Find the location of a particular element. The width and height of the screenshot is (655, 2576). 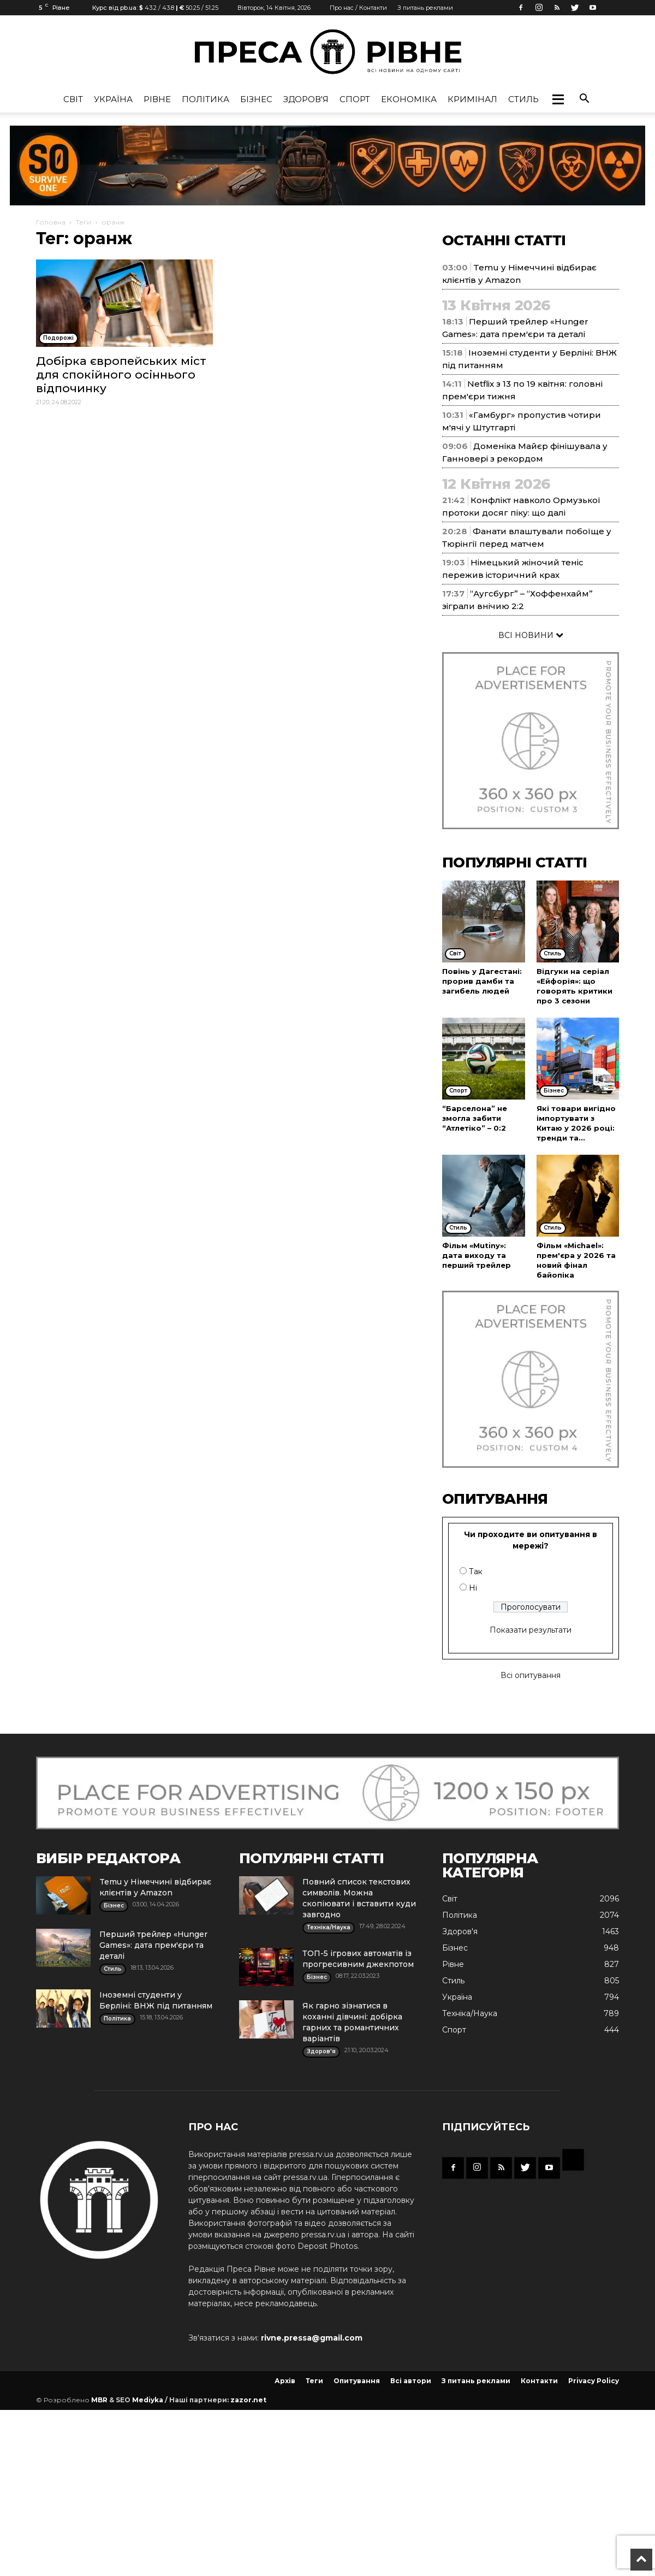

Mediyka is located at coordinates (147, 2400).